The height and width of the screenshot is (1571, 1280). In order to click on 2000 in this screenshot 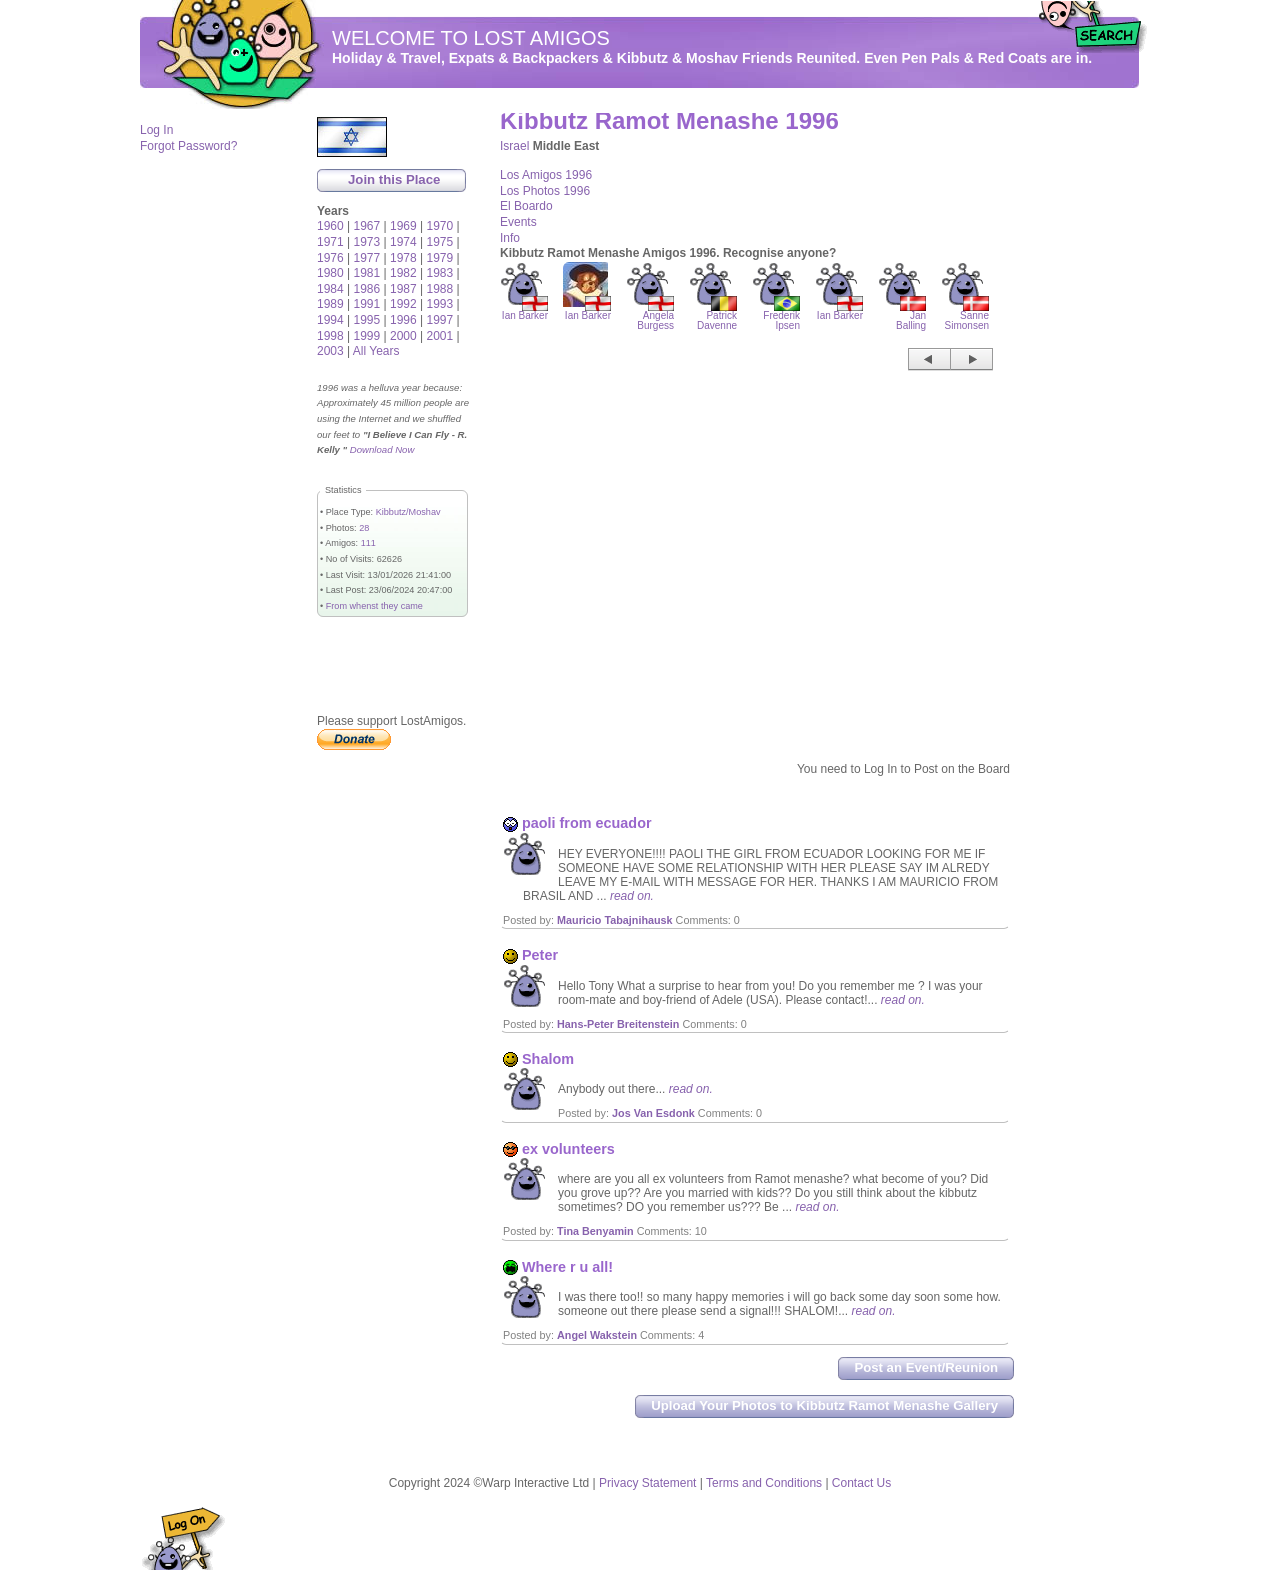, I will do `click(403, 336)`.